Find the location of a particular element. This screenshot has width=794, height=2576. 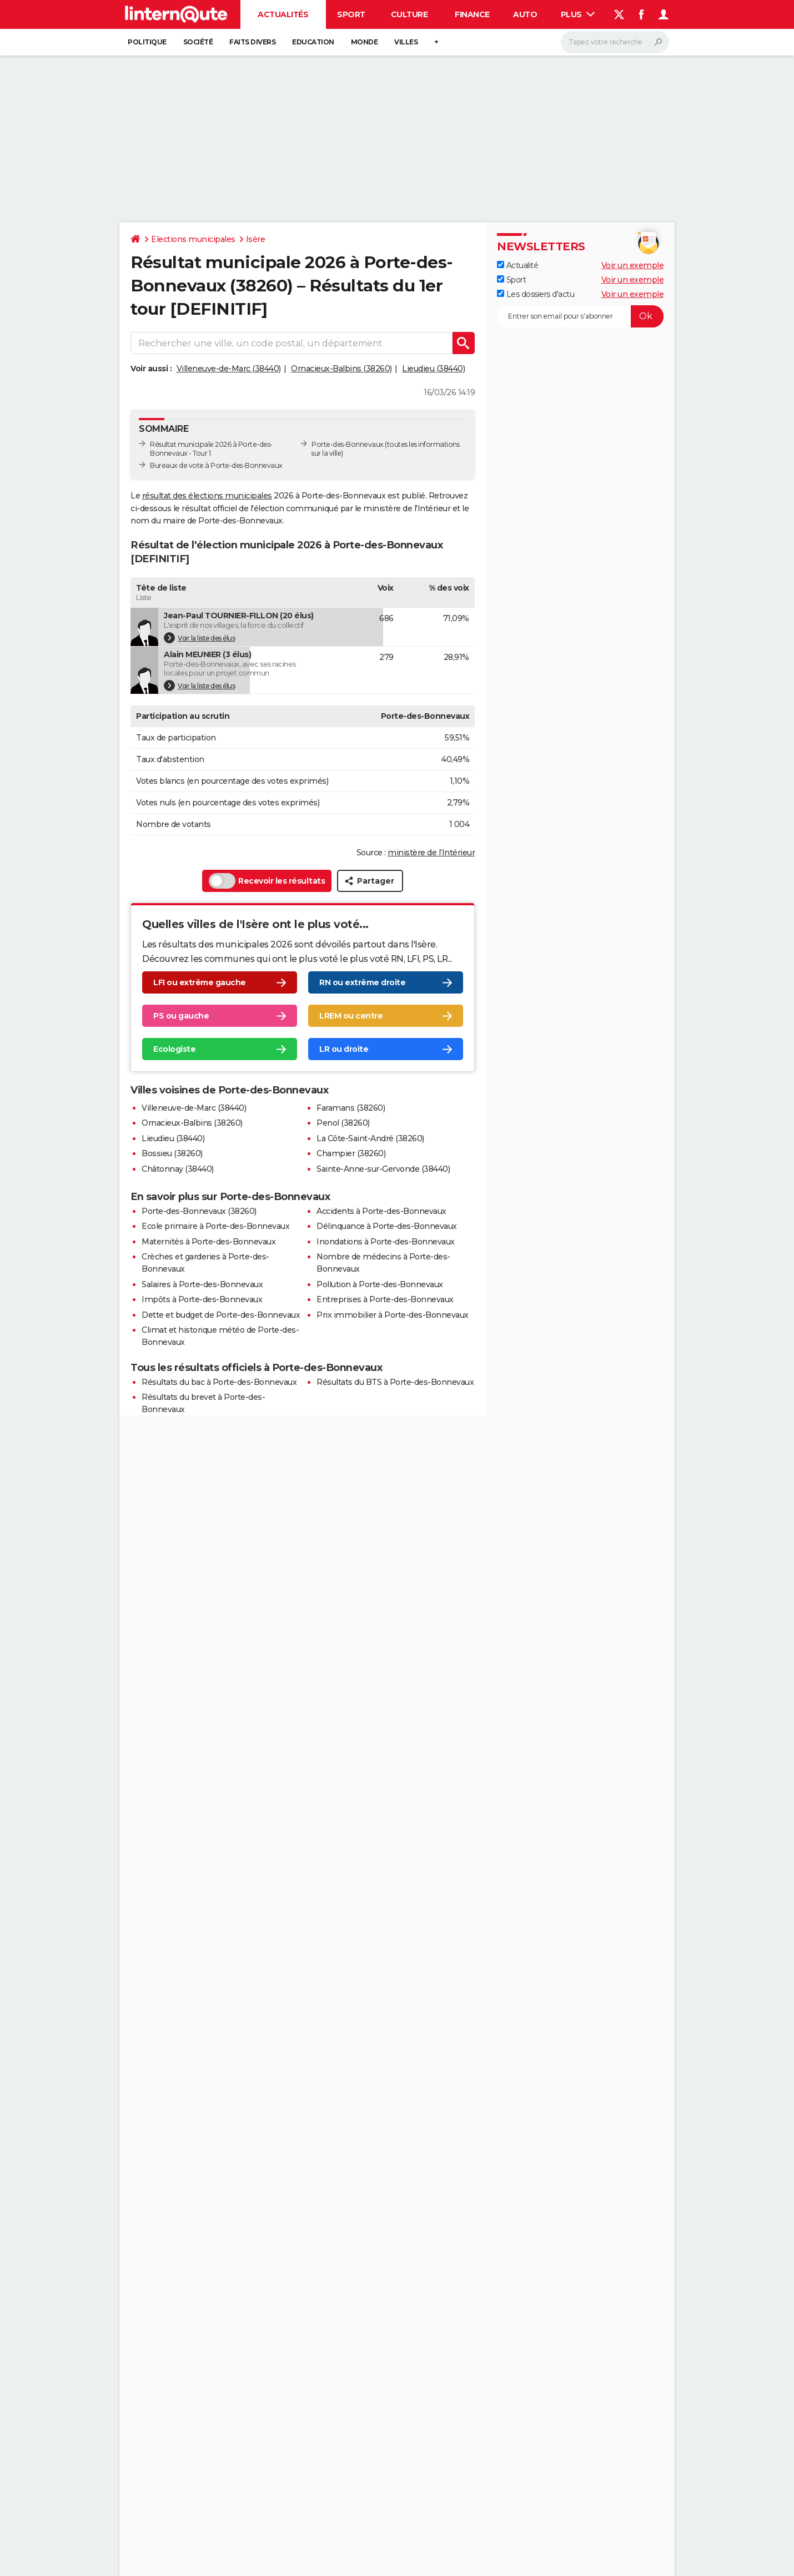

Villes is located at coordinates (406, 42).